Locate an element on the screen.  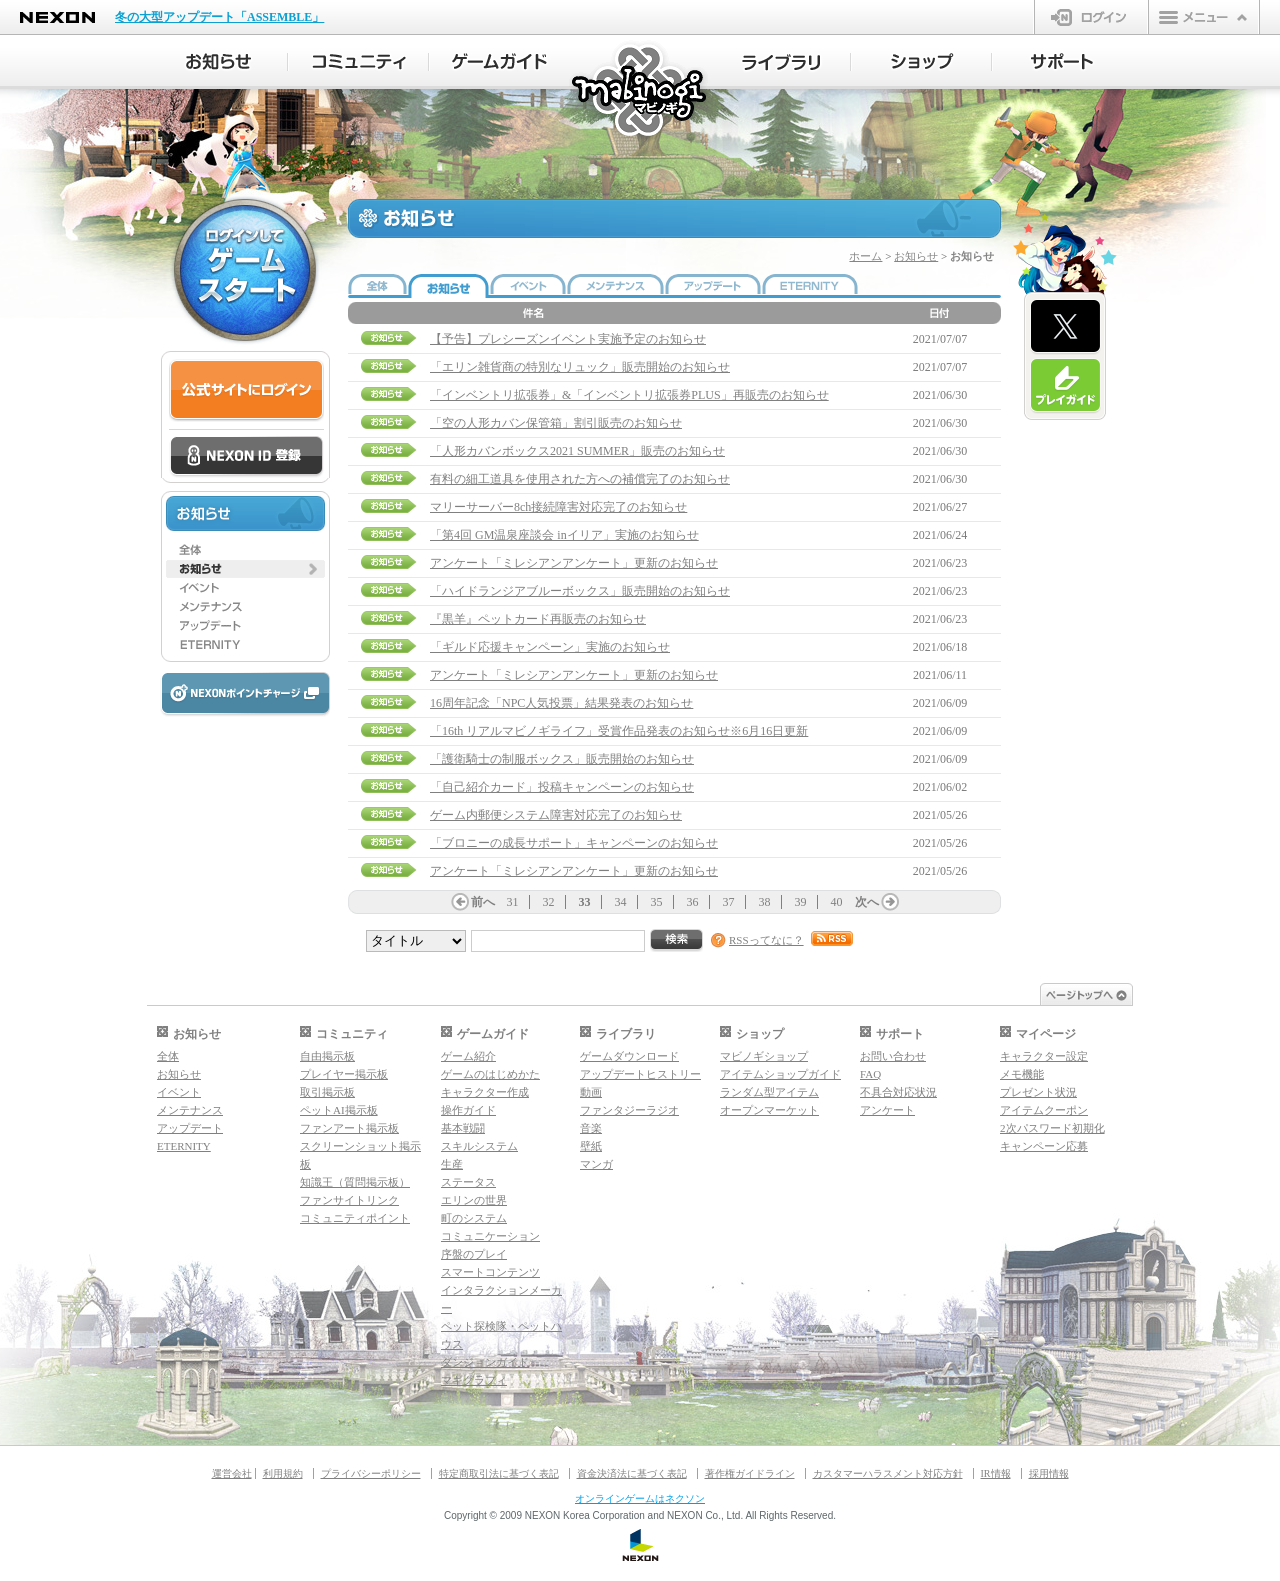
ファンアート掲示板 is located at coordinates (349, 1128).